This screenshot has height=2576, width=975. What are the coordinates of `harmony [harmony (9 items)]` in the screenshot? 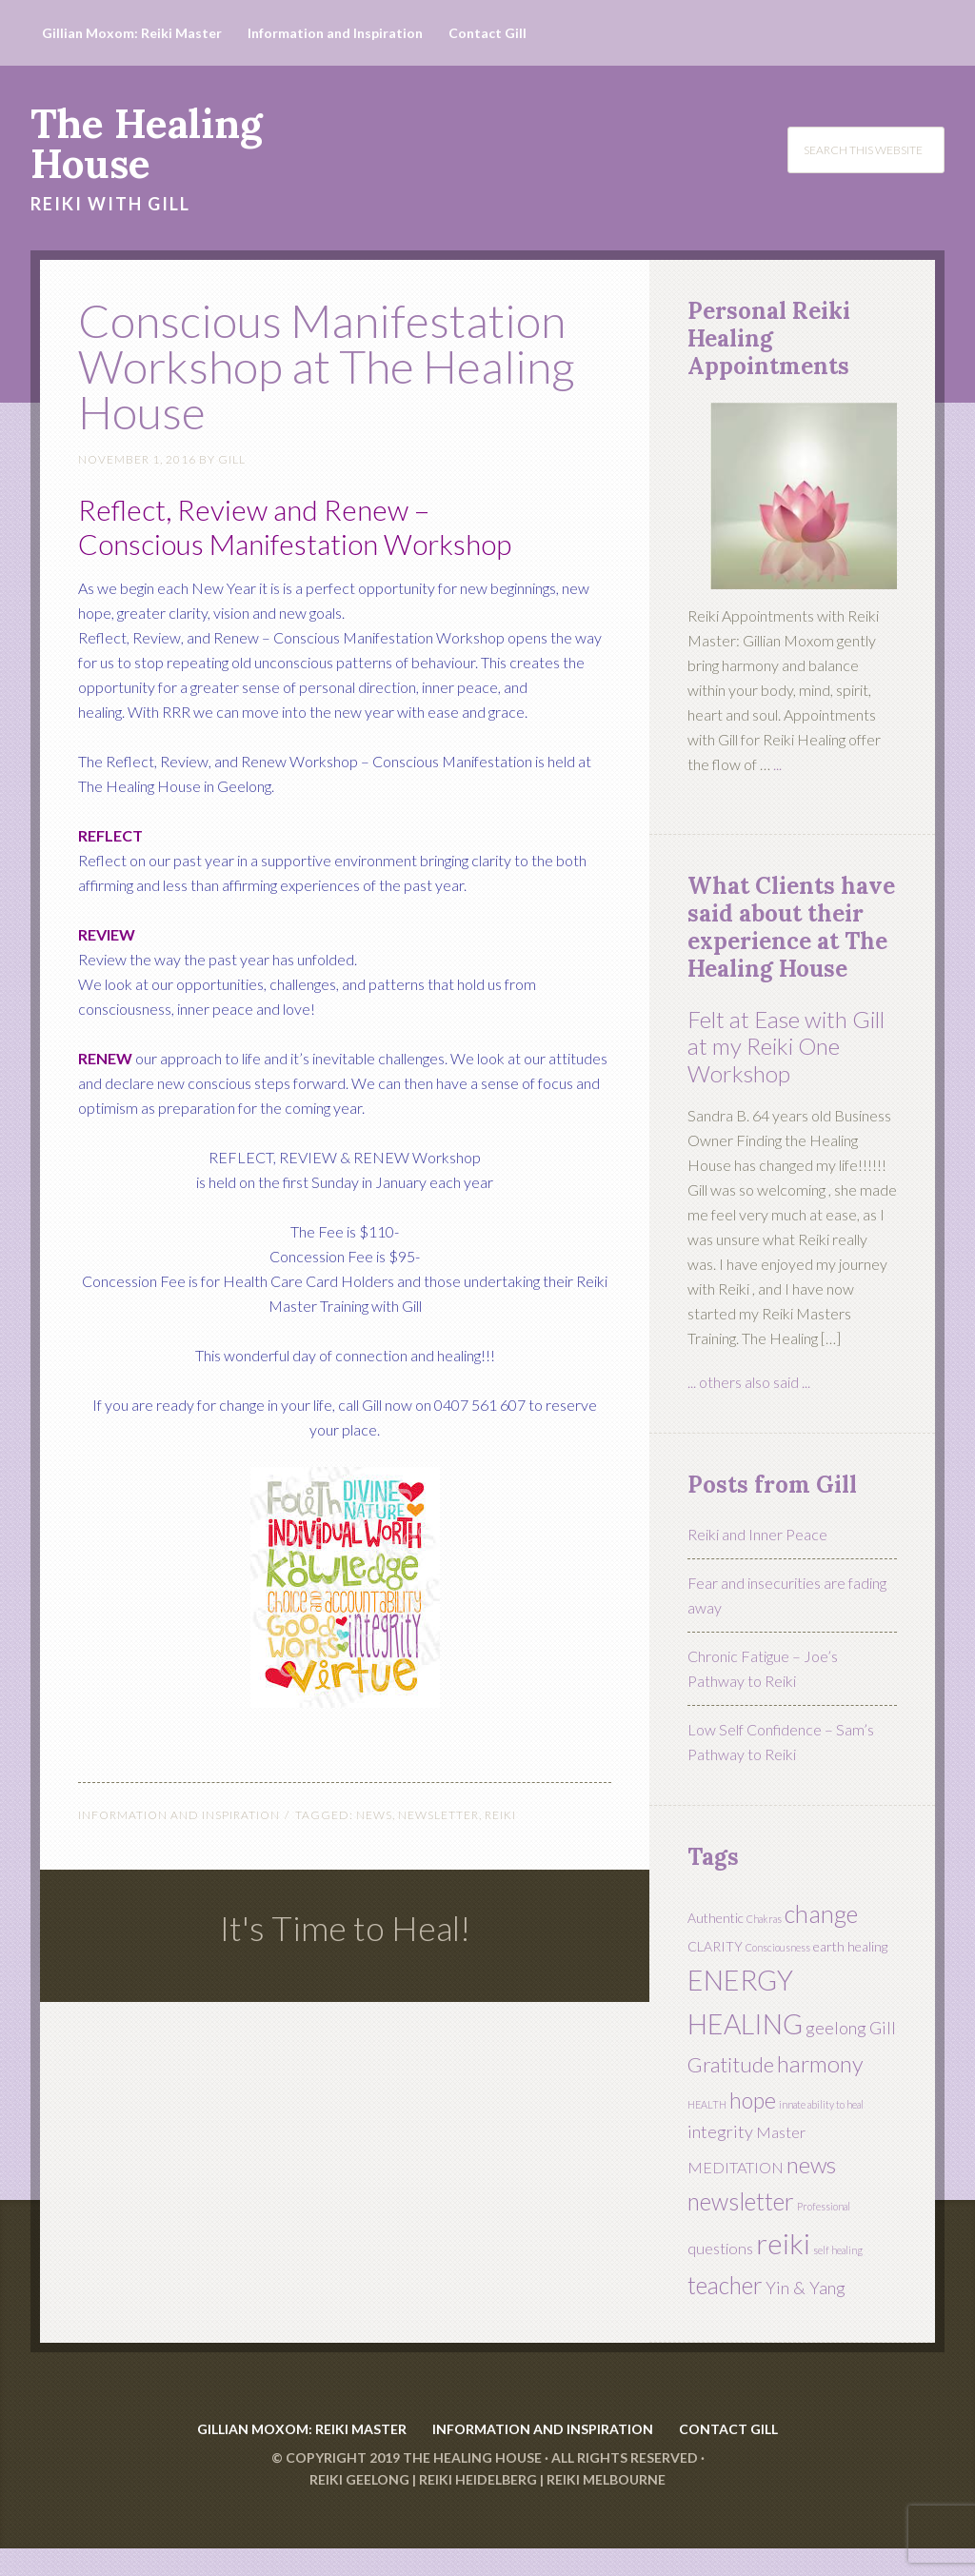 It's located at (820, 2064).